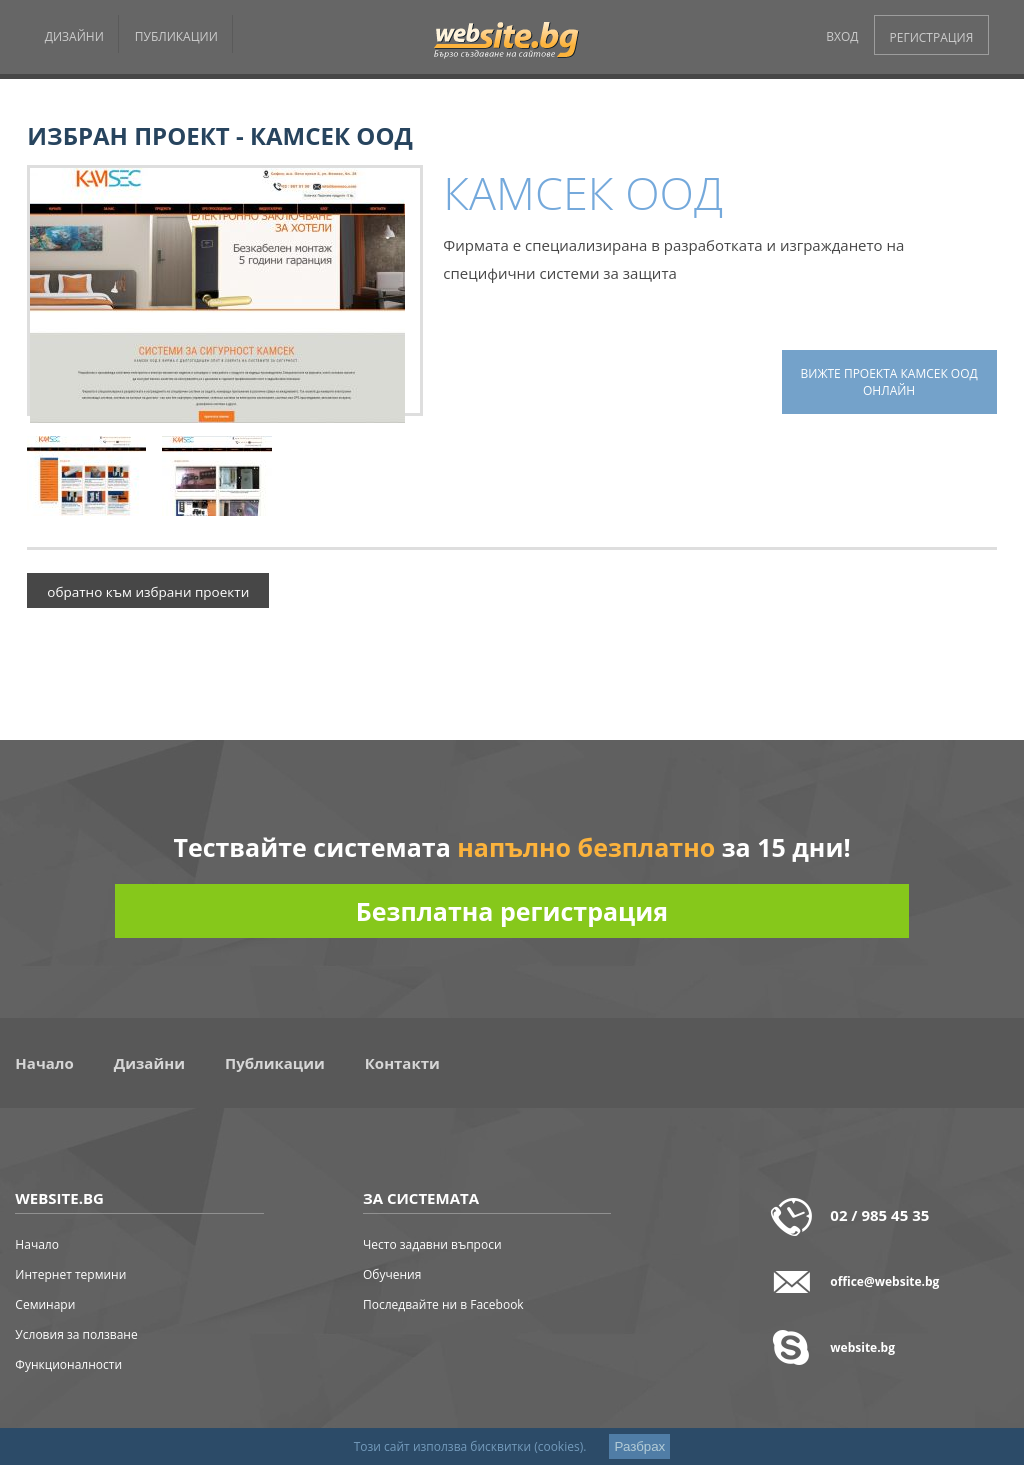 The image size is (1024, 1465). What do you see at coordinates (932, 37) in the screenshot?
I see `РЕГИСТРАЦИЯ` at bounding box center [932, 37].